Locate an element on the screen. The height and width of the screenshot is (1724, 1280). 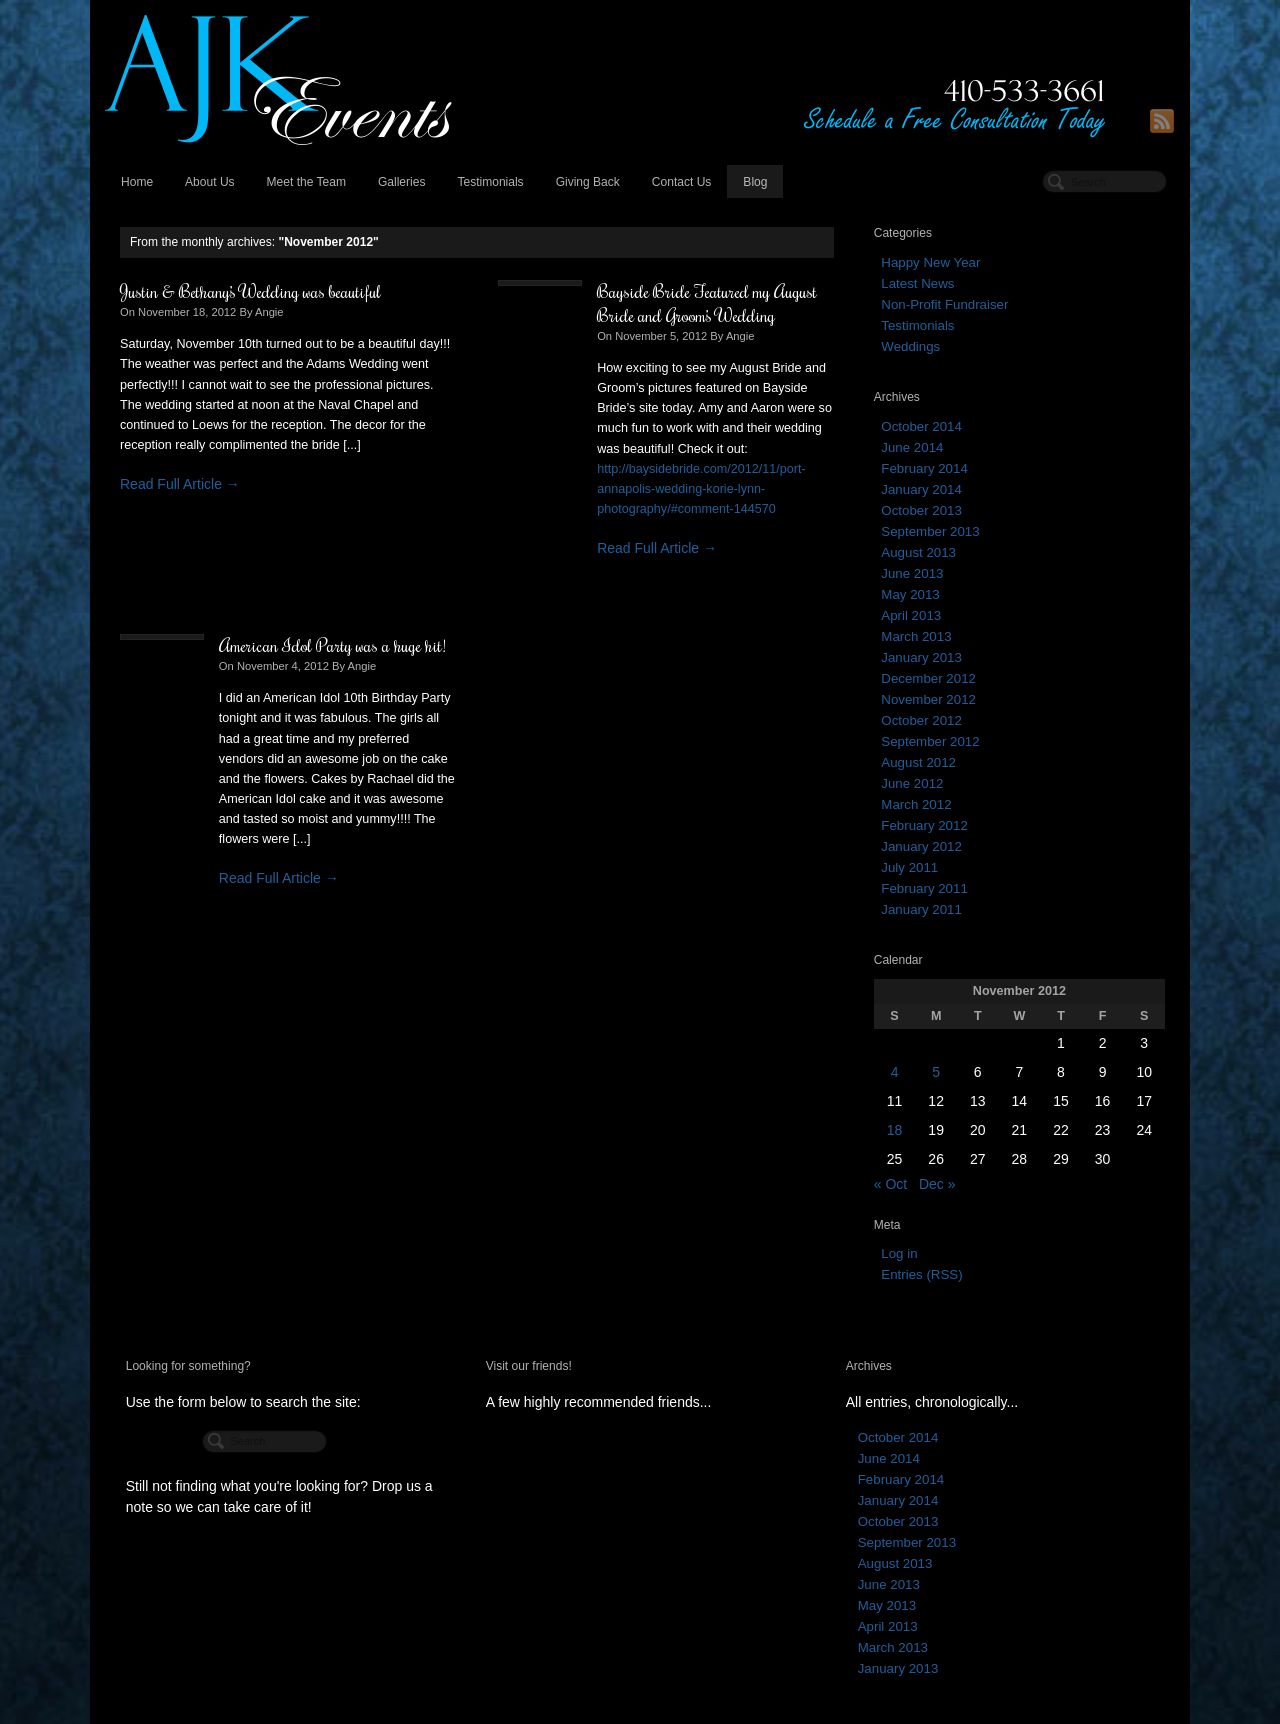
Weddings is located at coordinates (910, 346).